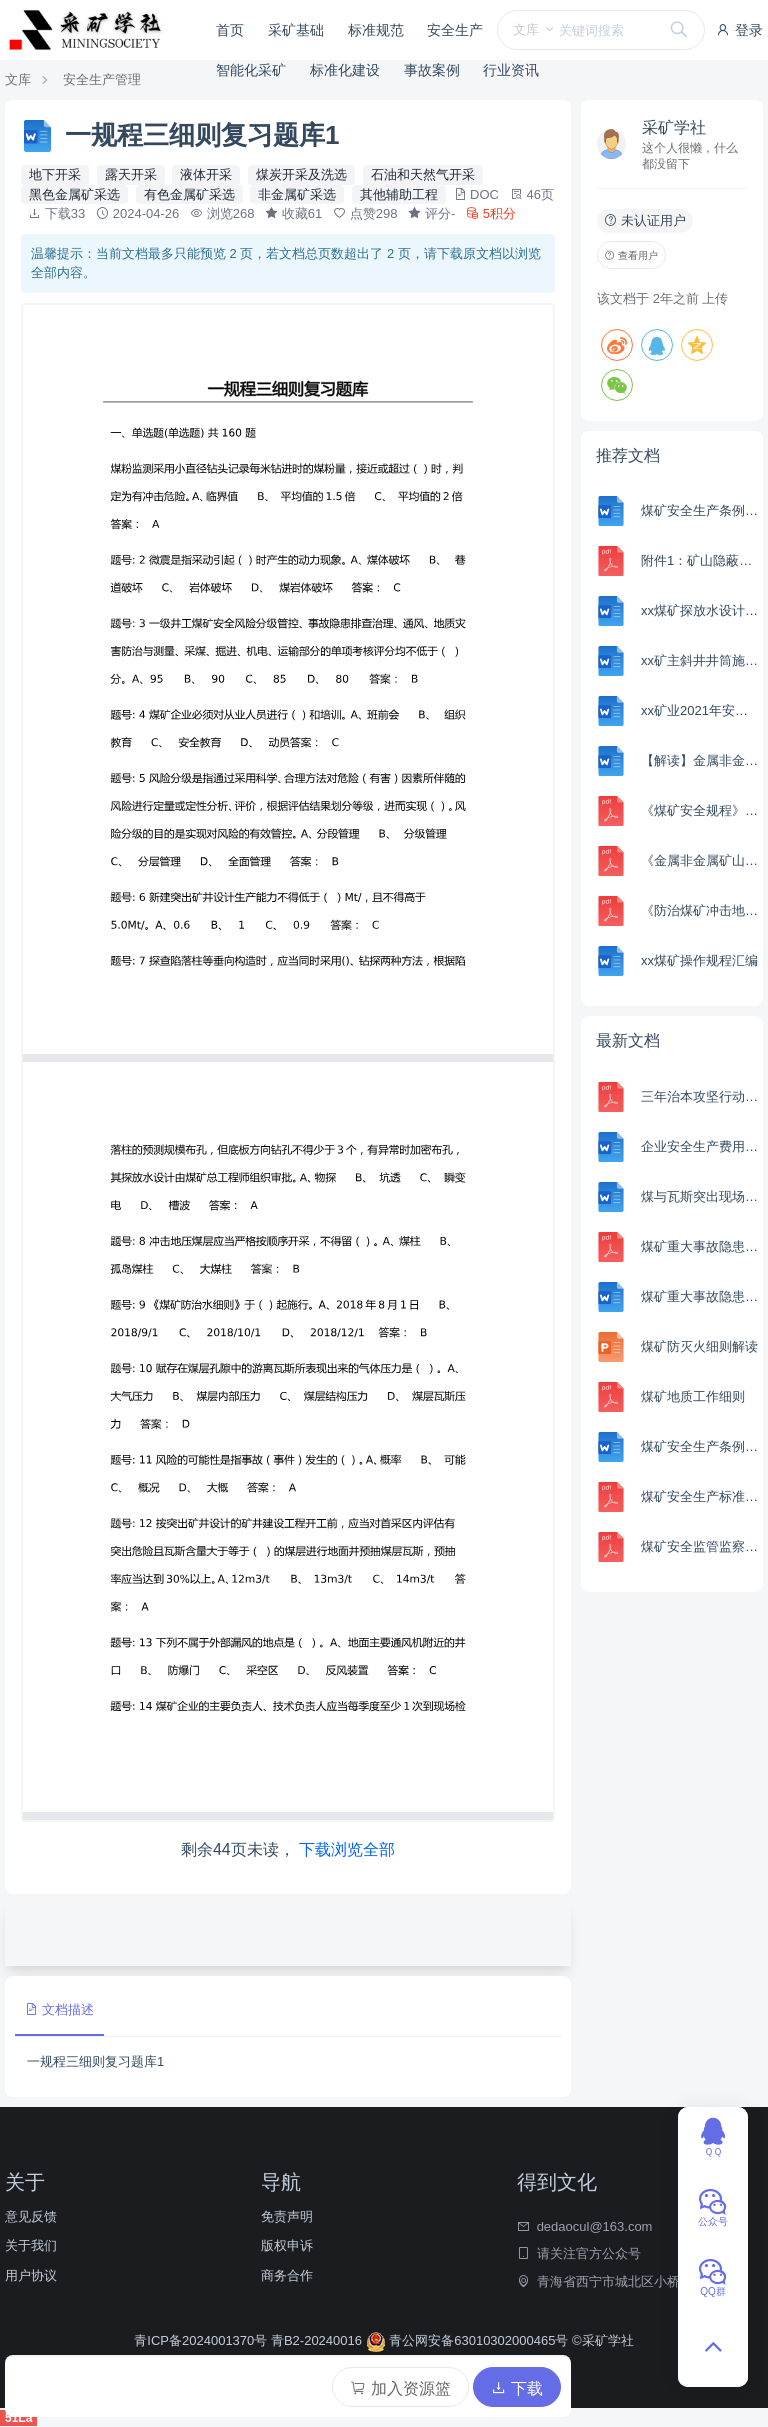 This screenshot has width=768, height=2427. Describe the element at coordinates (399, 194) in the screenshot. I see `其他辅助工程` at that location.